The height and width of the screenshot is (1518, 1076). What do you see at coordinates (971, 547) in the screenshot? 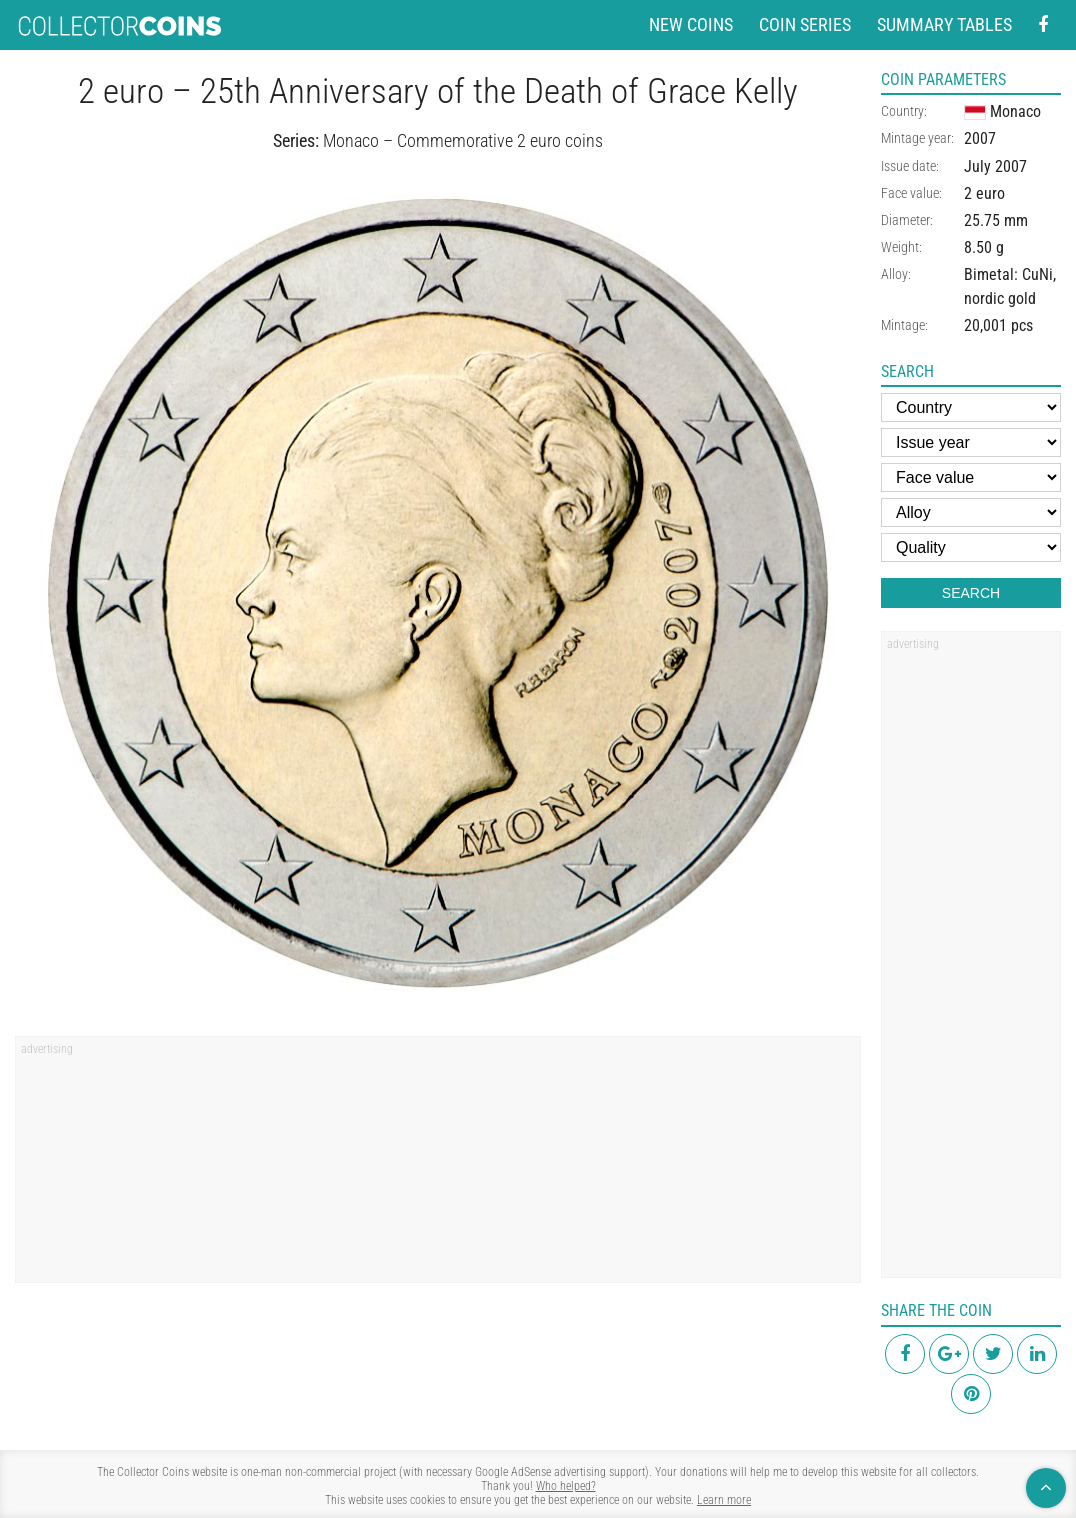
I see `[Quality]` at bounding box center [971, 547].